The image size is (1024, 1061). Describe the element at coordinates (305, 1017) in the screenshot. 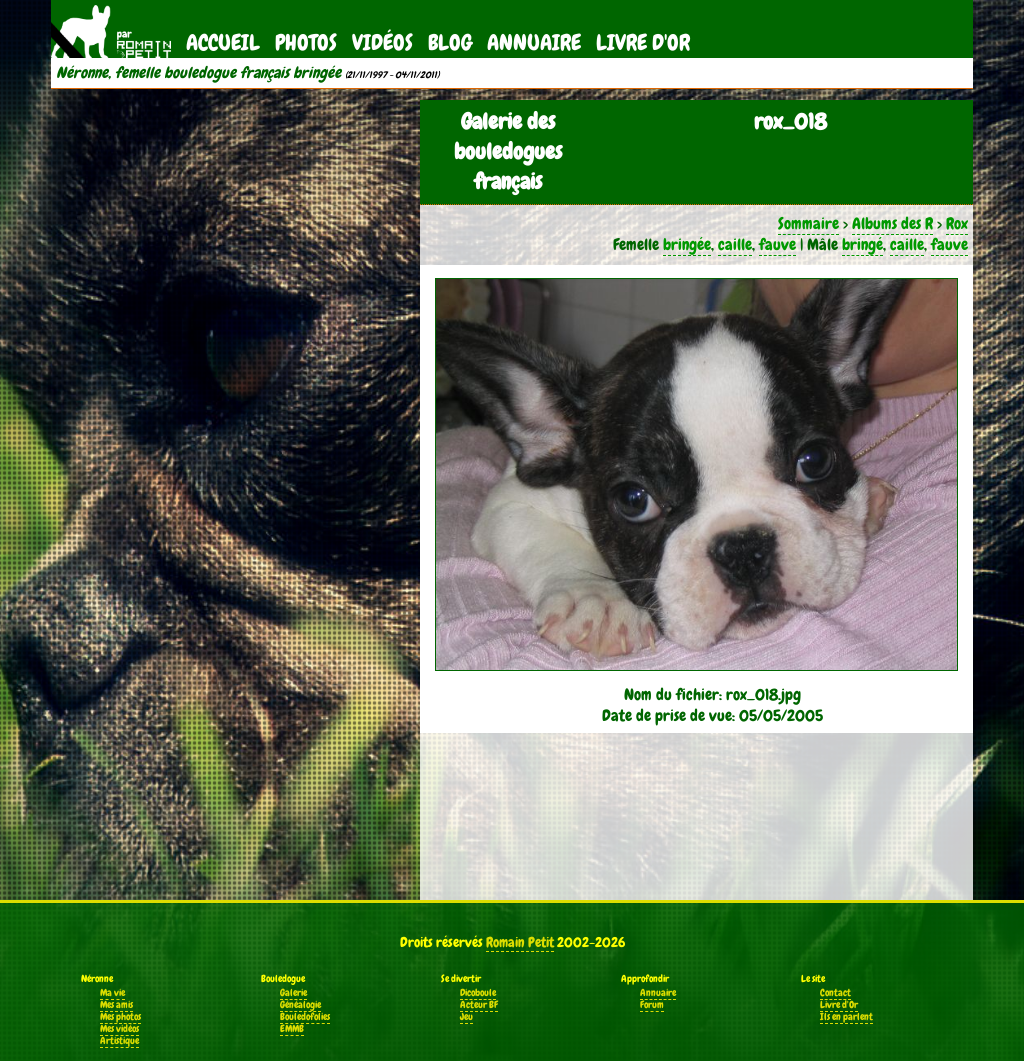

I see `Bouledofolies` at that location.